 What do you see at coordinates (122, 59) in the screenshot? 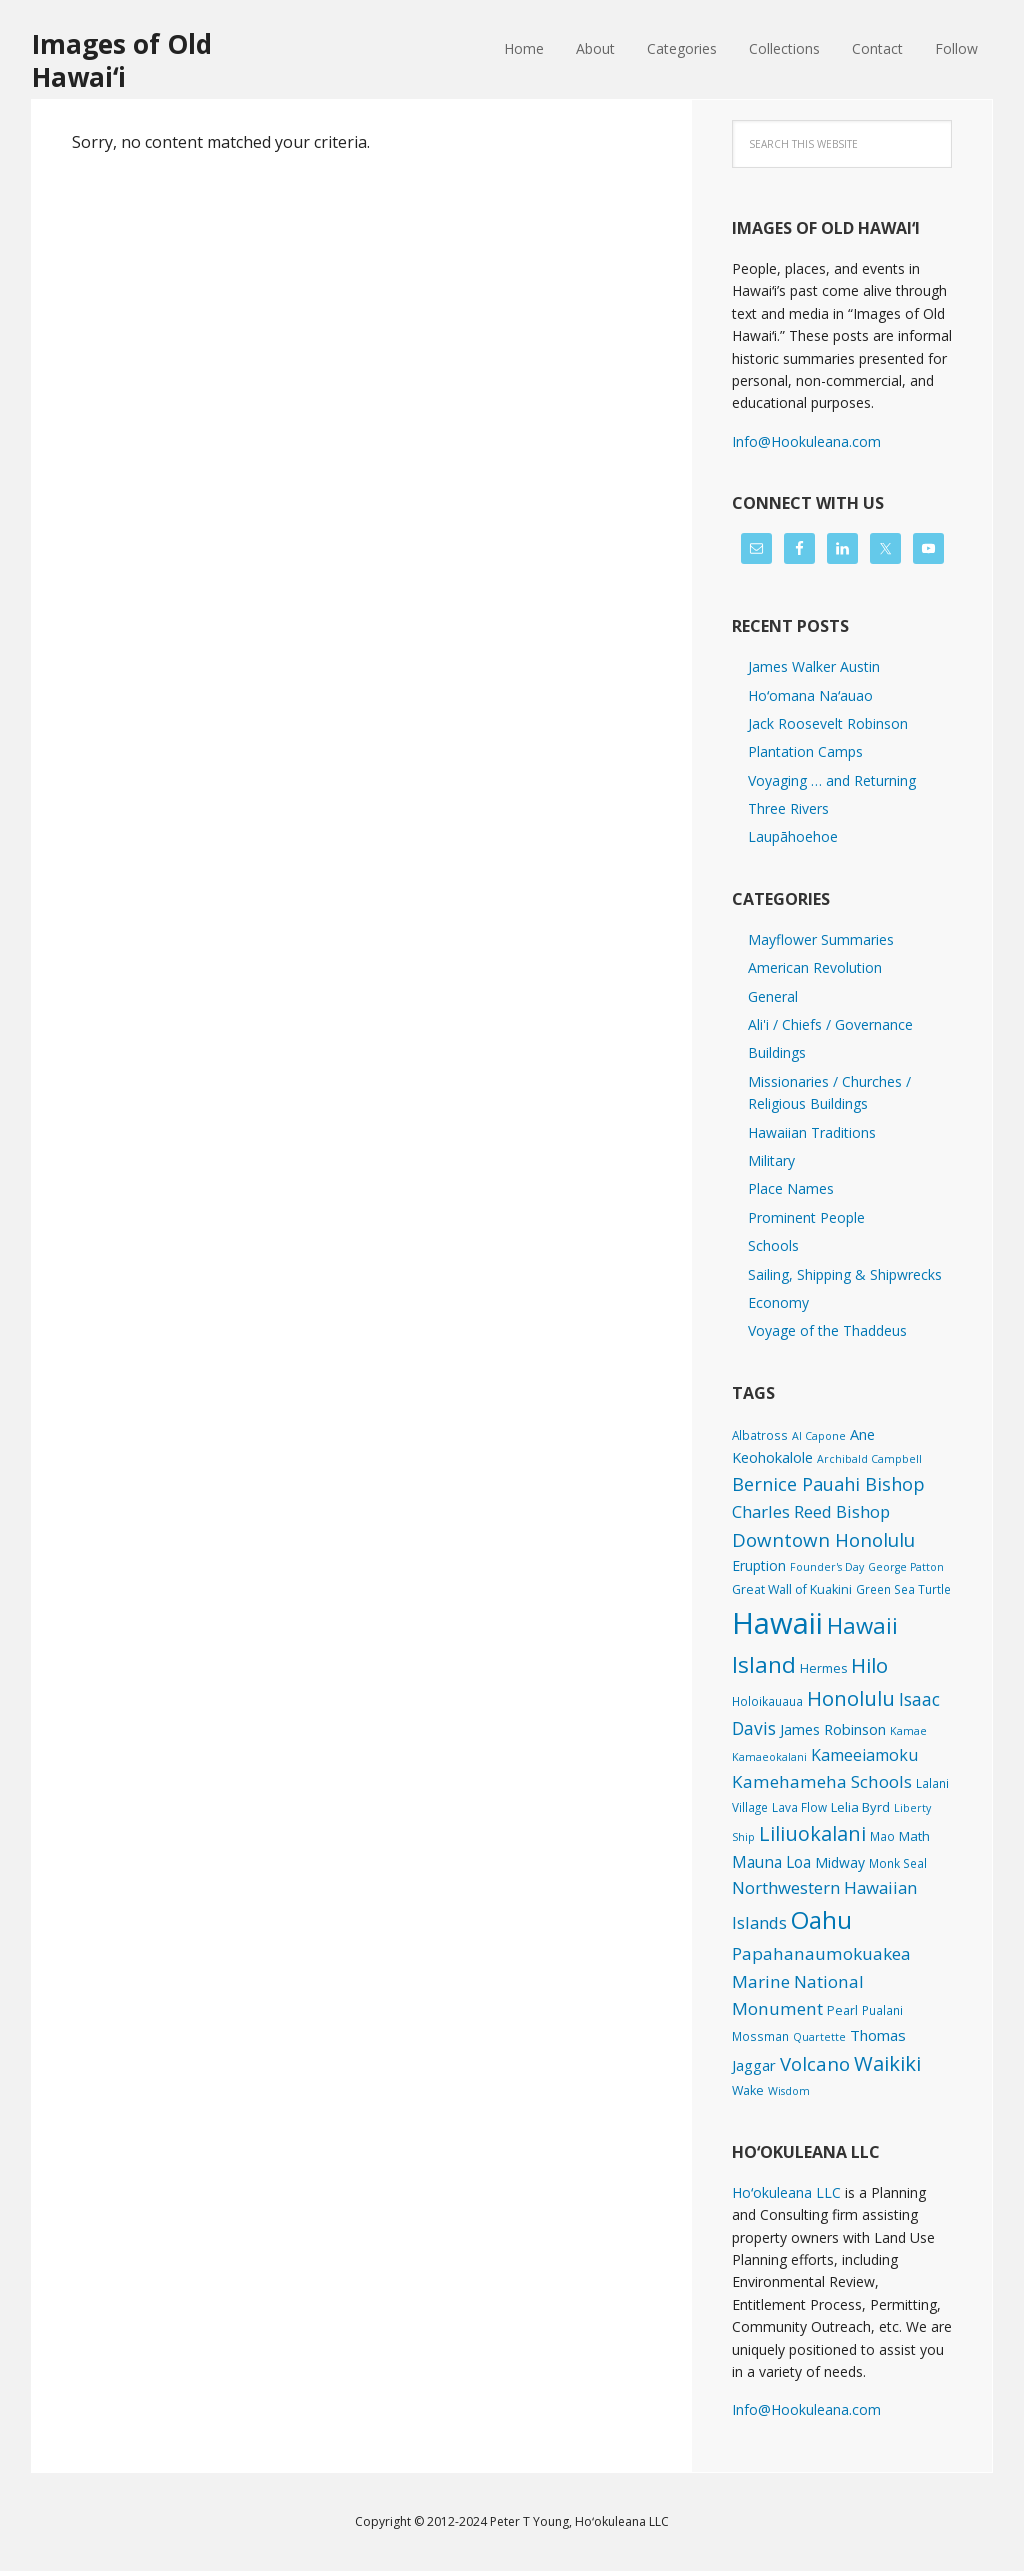
I see `Images of Old Hawaiʻi` at bounding box center [122, 59].